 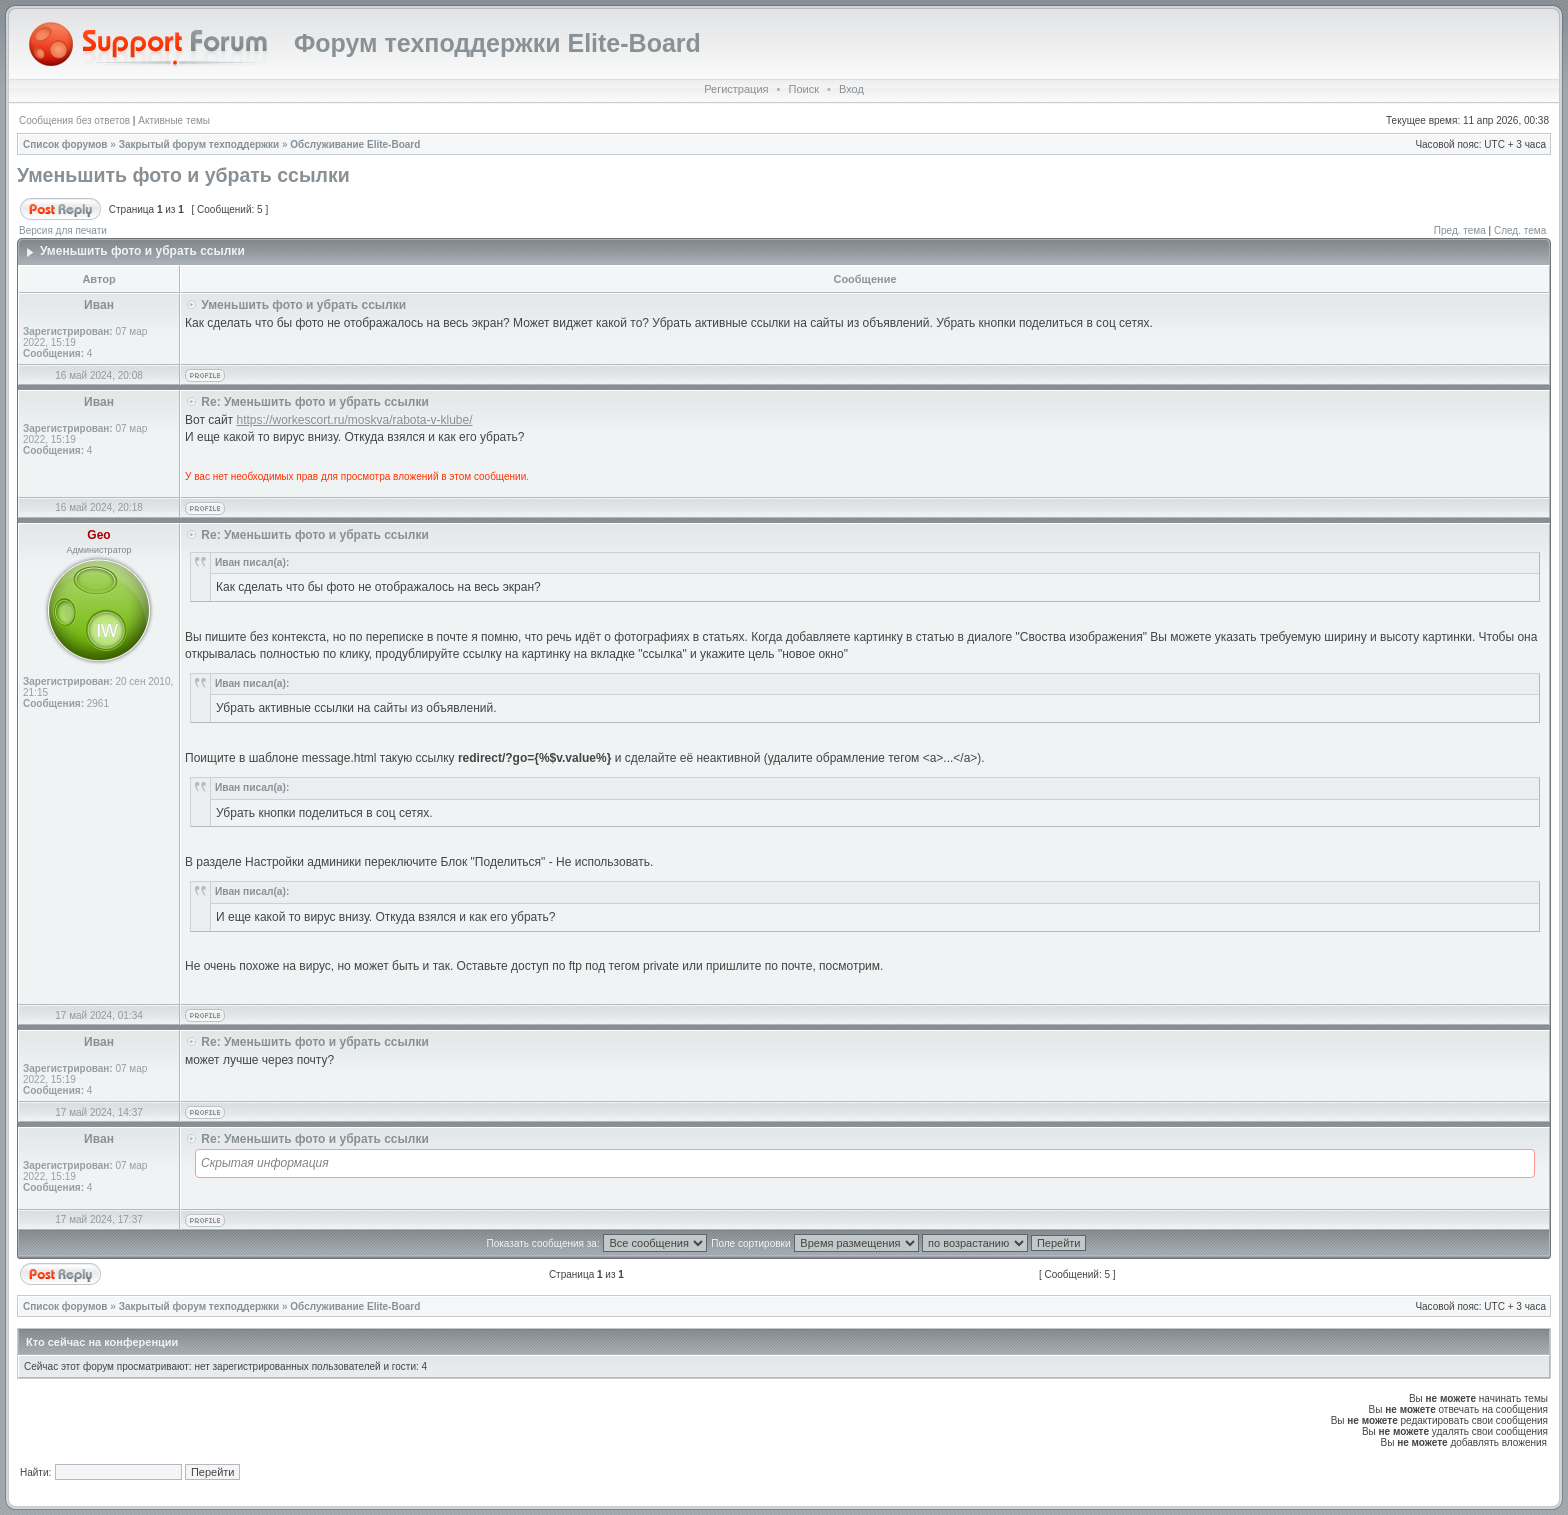 I want to click on https://workescort.ru/moskva/rabota-v-klube/, so click(x=354, y=420).